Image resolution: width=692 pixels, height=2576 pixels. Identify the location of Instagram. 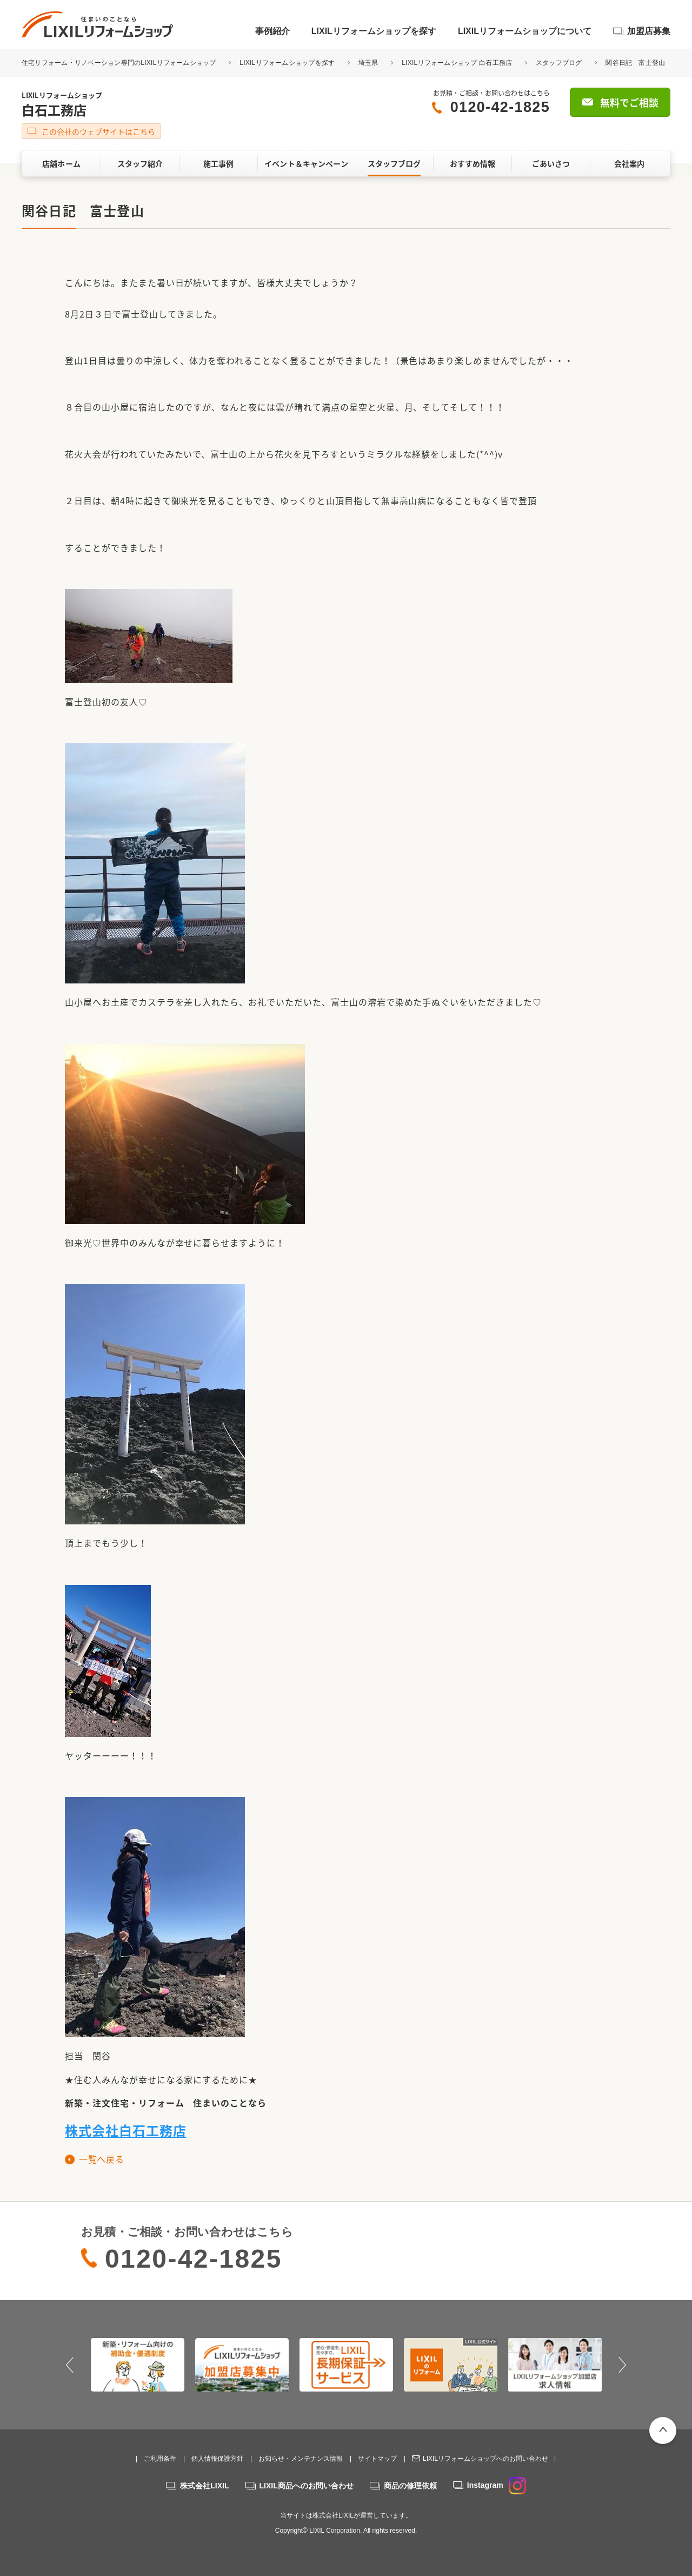
(496, 2485).